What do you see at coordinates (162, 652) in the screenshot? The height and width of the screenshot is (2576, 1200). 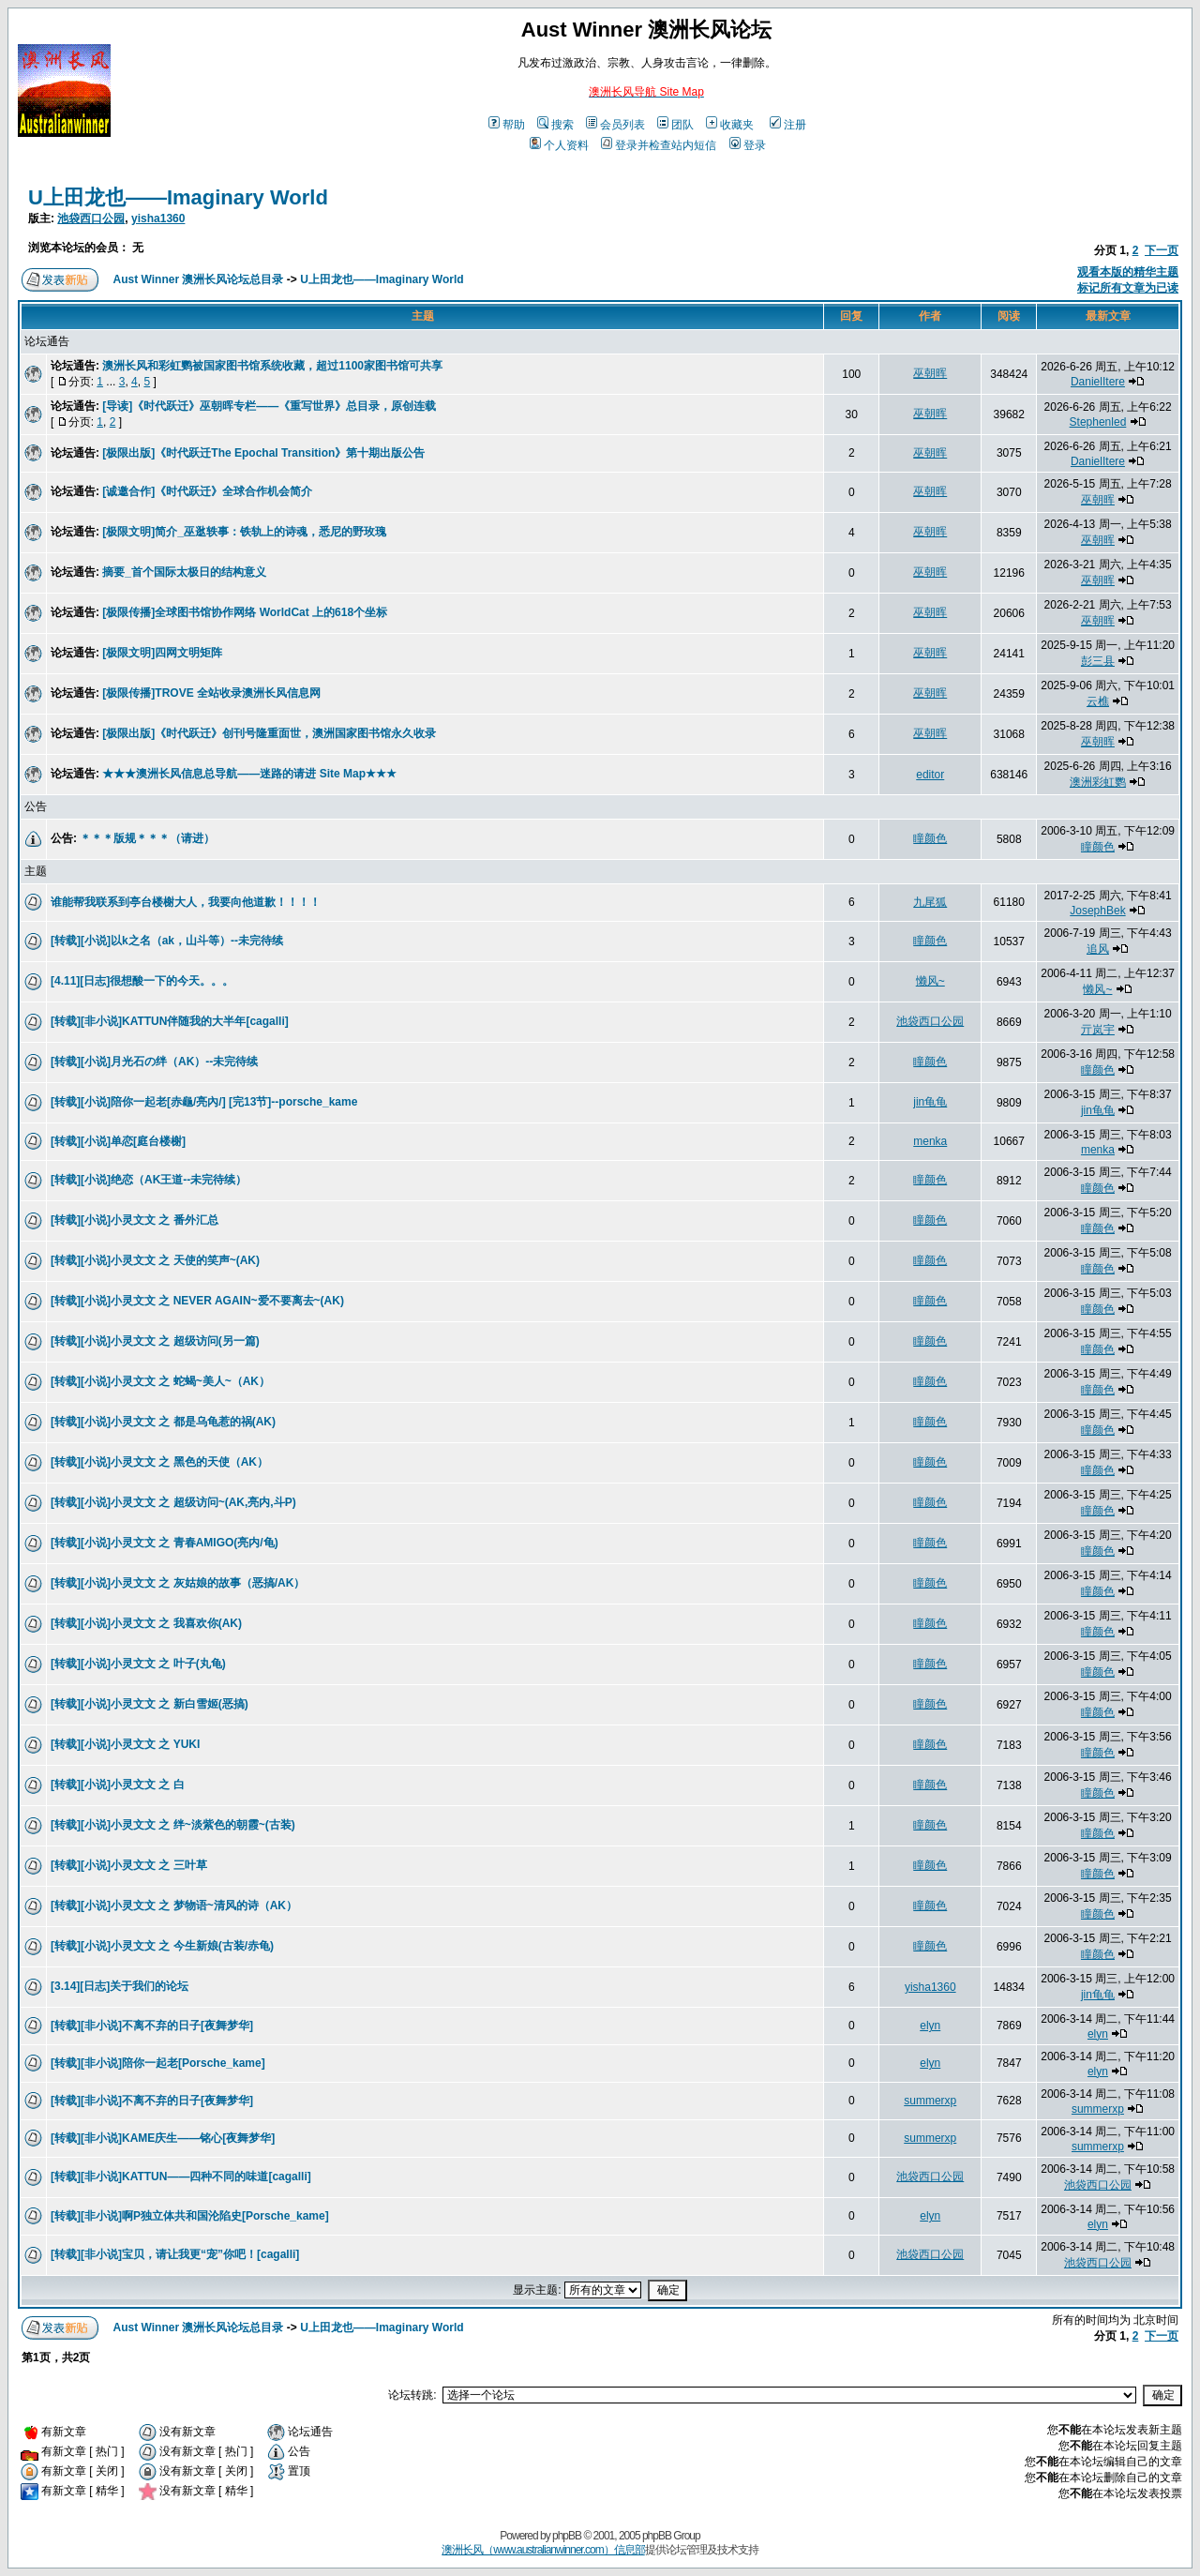 I see `[极限文明]四网文明矩阵` at bounding box center [162, 652].